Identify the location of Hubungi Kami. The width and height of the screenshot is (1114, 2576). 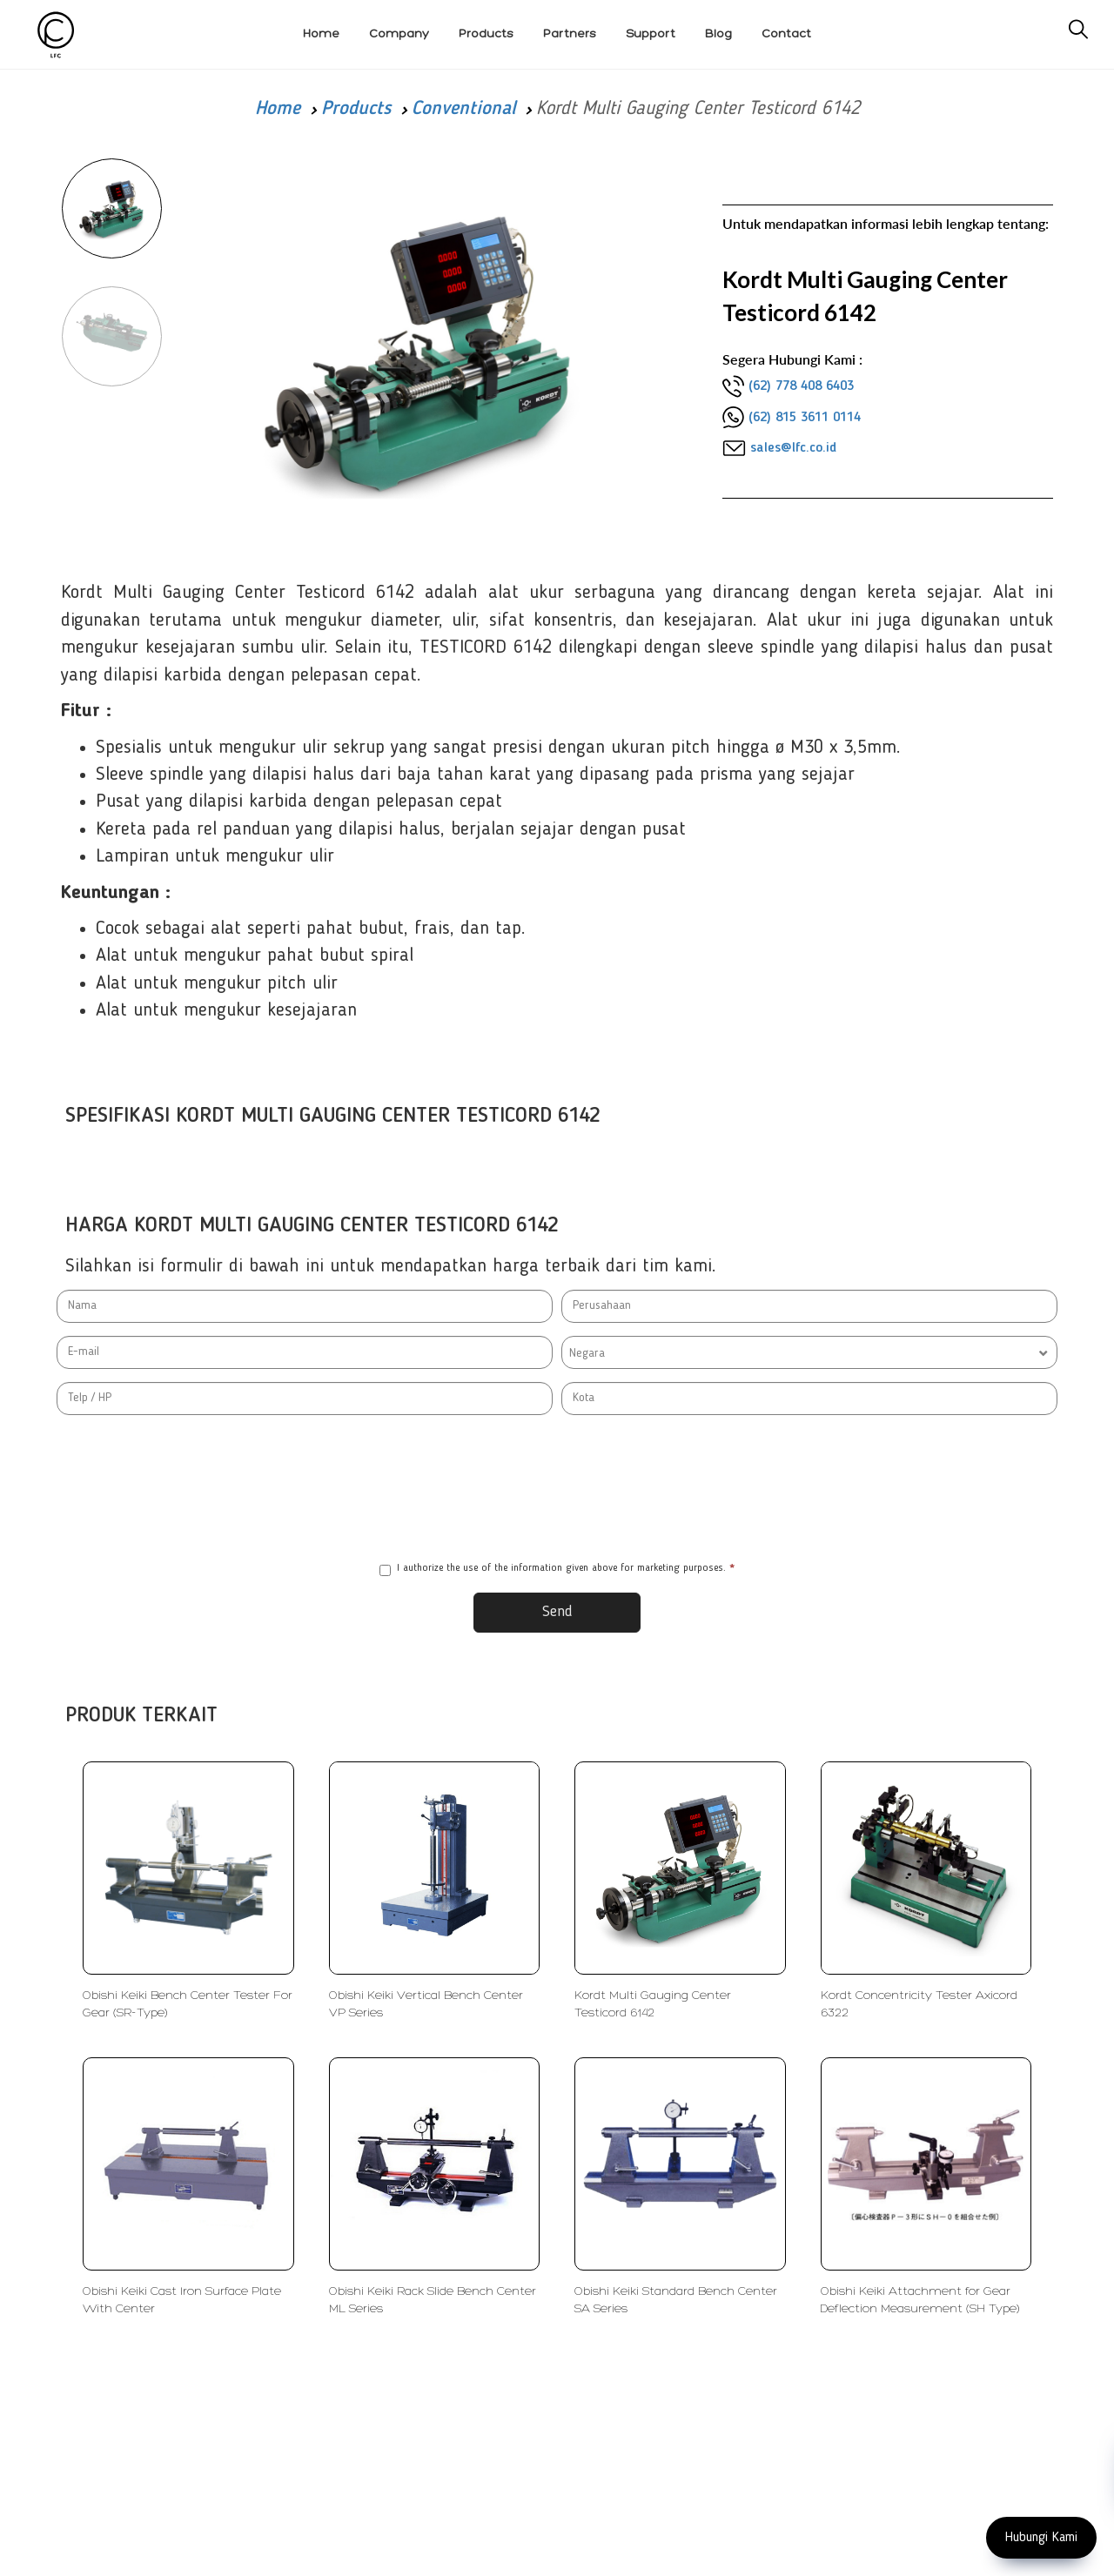
(1041, 2538).